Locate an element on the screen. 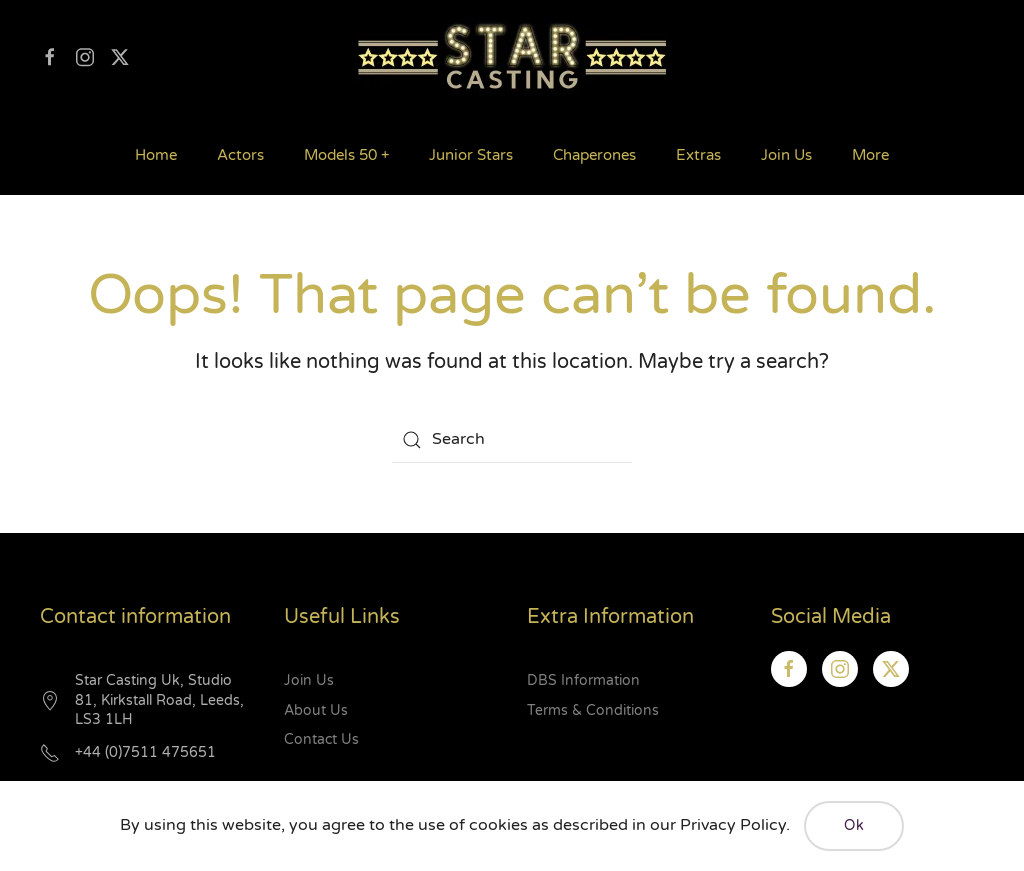 This screenshot has width=1024, height=871. Chaperones is located at coordinates (594, 155).